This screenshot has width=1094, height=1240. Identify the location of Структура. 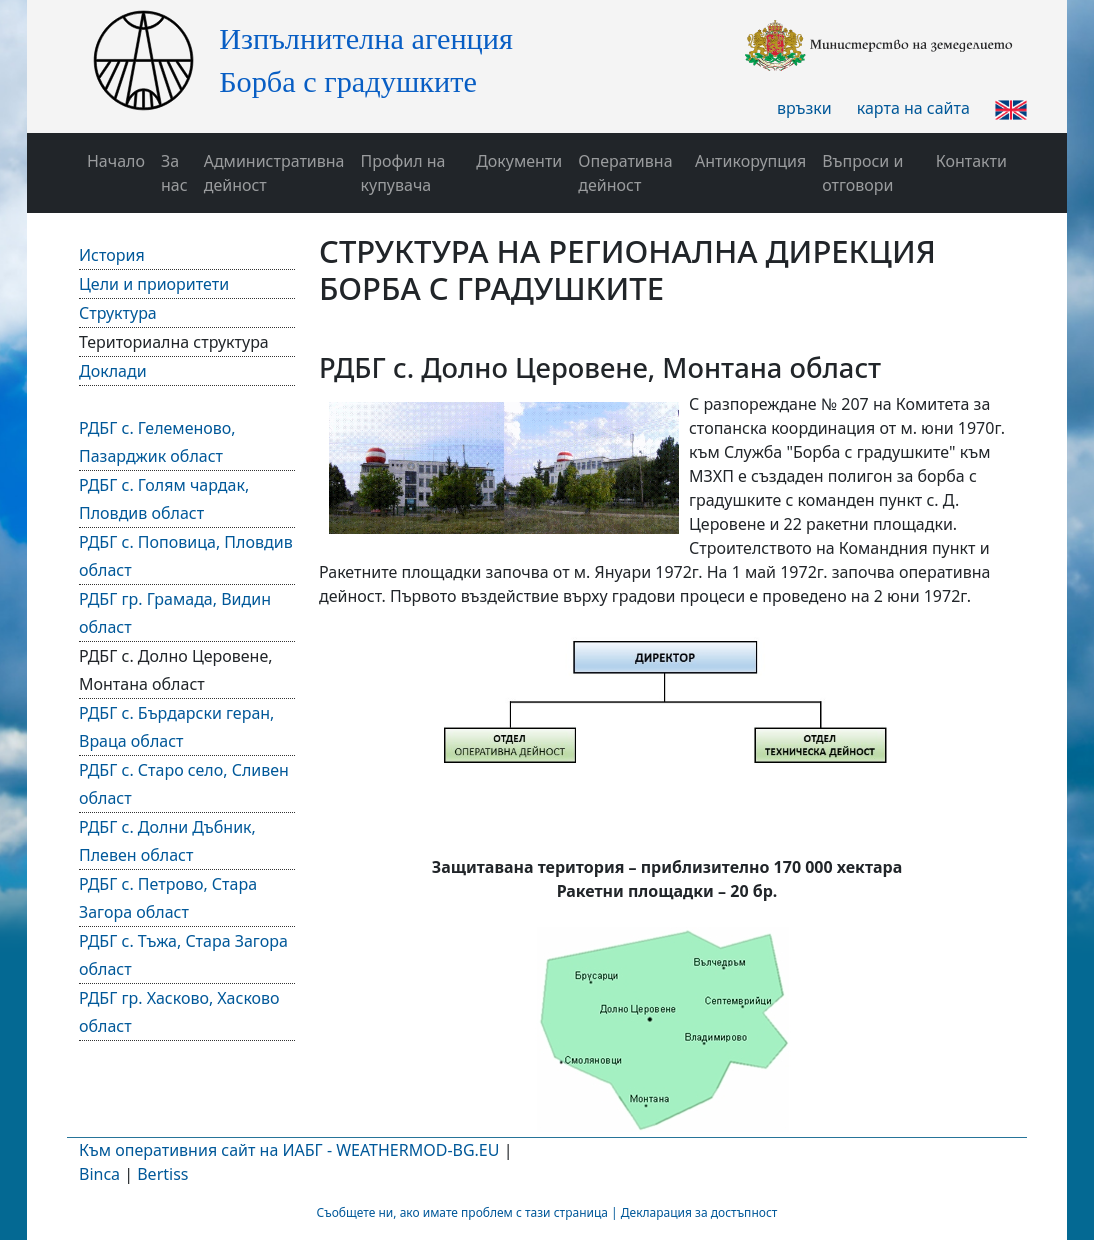
(118, 313).